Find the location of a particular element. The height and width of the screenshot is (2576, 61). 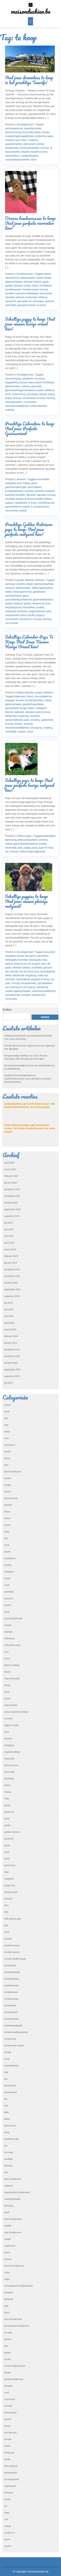

opvoeden is located at coordinates (32, 394).